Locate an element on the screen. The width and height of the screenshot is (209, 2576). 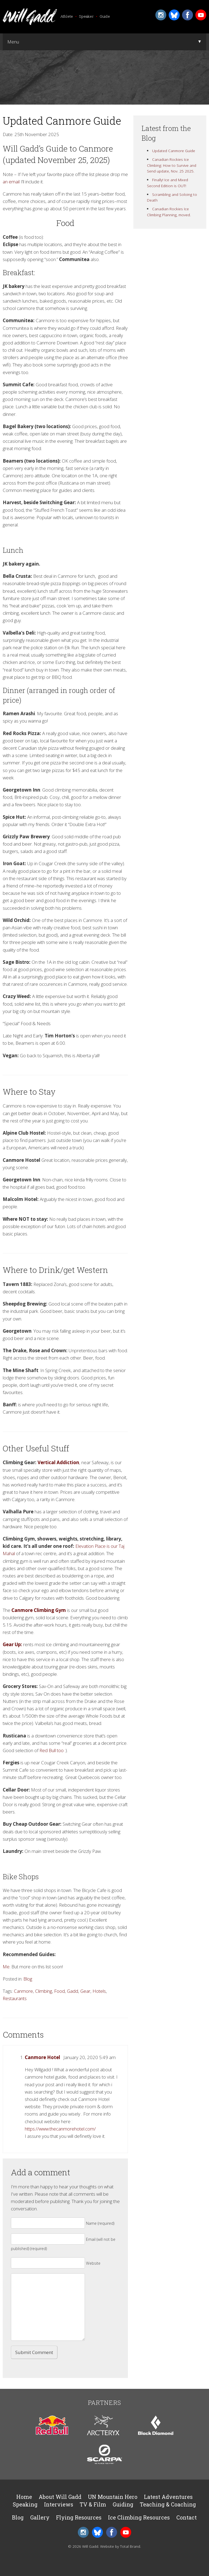
Canadian Rockies Ice Climbing: How to Survive and Send update, Nov. 25 2025. is located at coordinates (171, 165).